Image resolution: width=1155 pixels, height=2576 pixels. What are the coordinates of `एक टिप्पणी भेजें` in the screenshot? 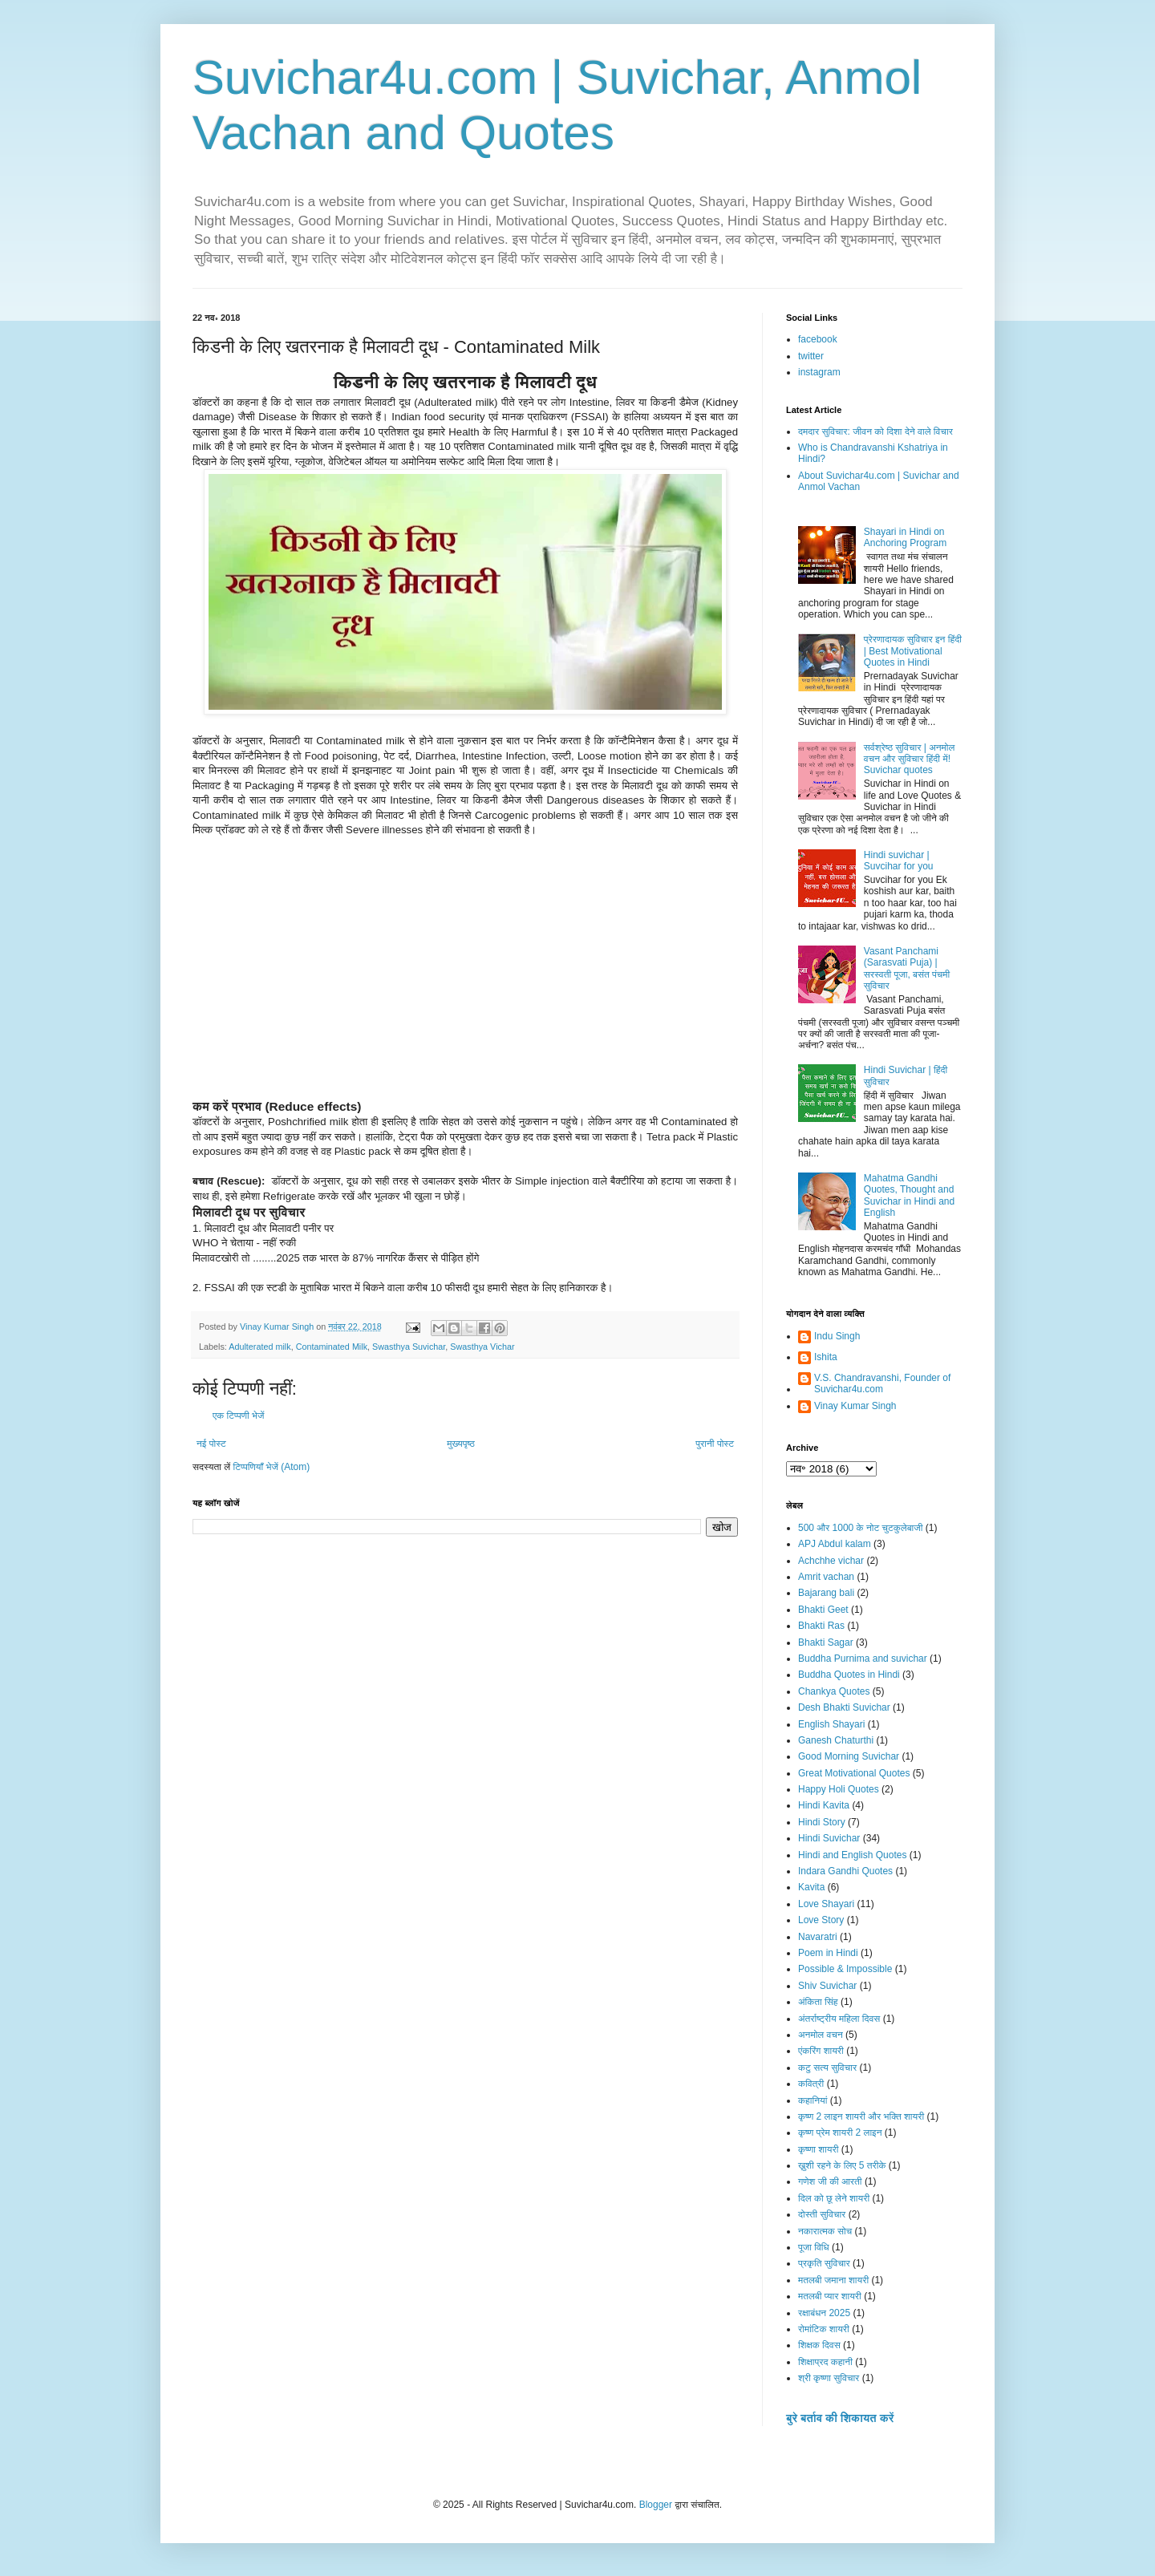 It's located at (239, 1415).